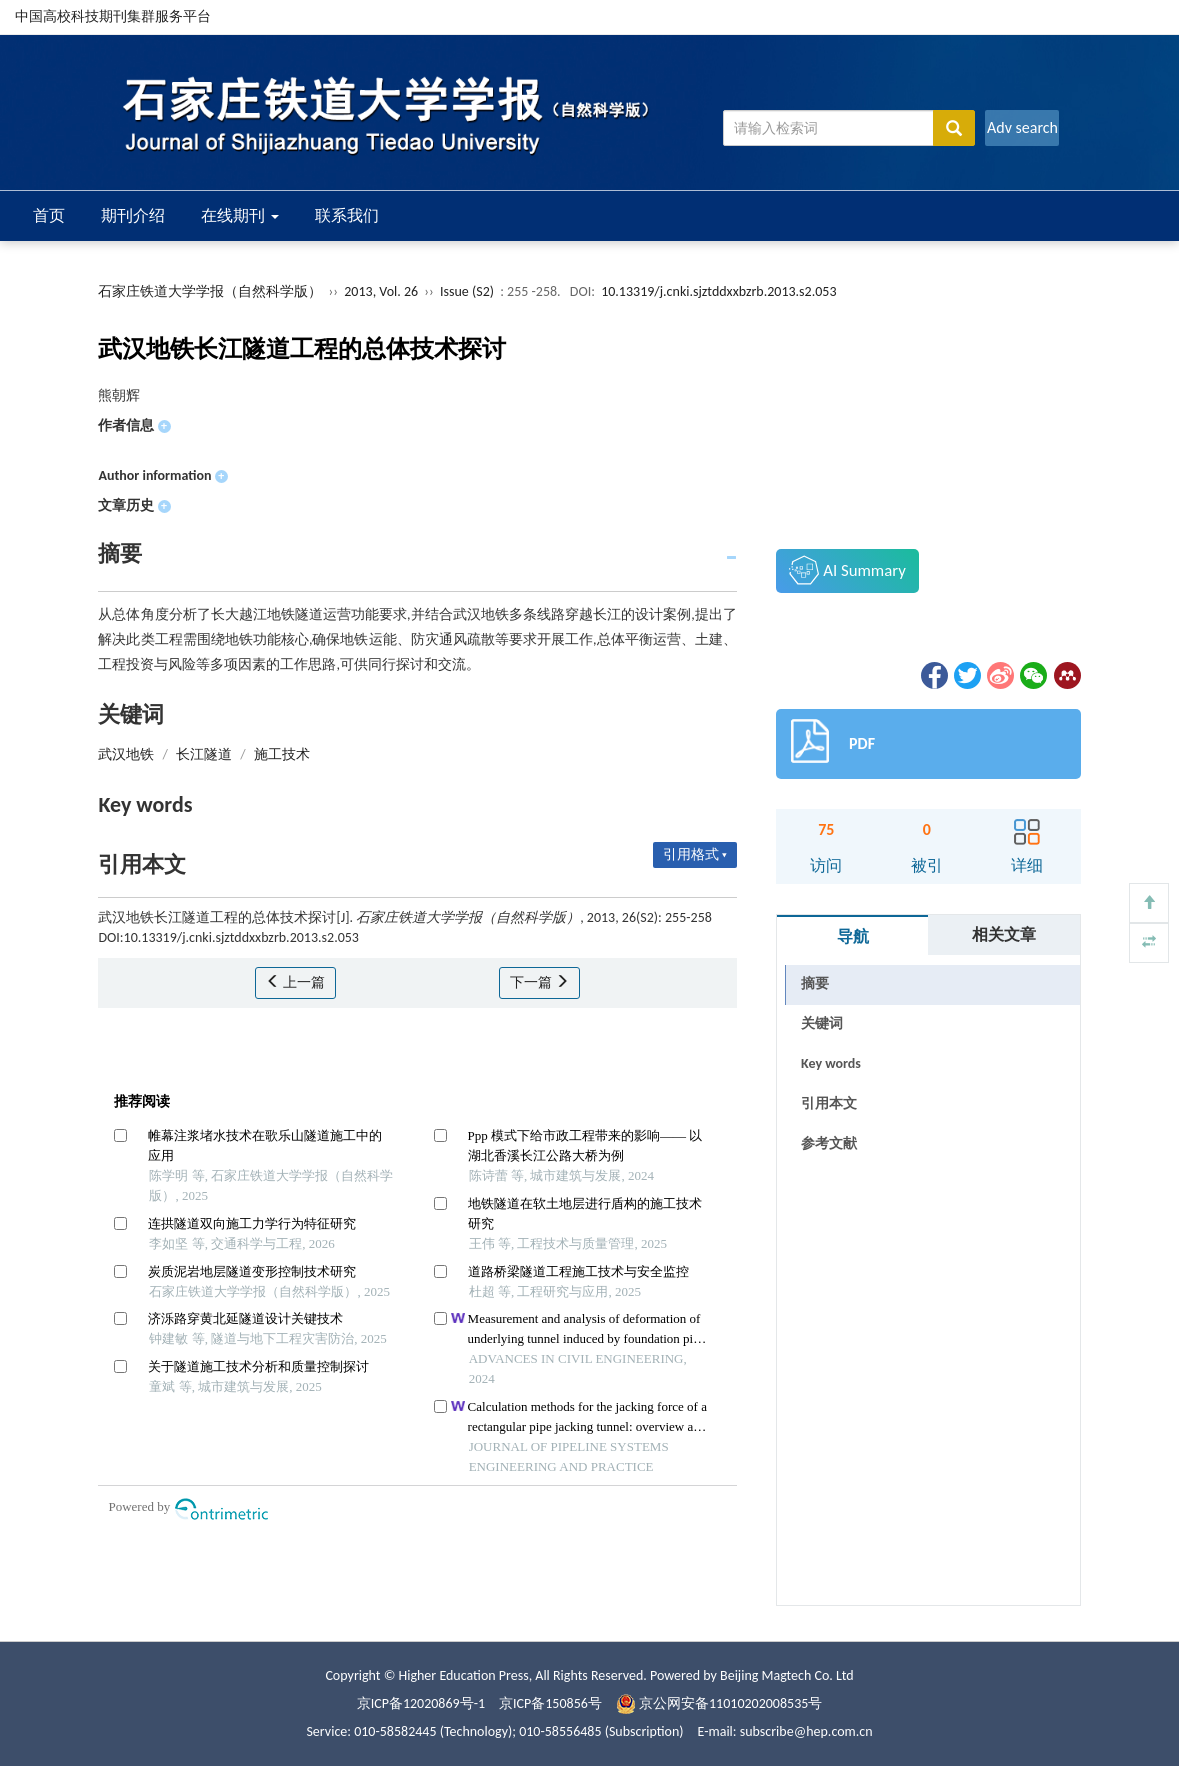 This screenshot has width=1179, height=1766. I want to click on 首页, so click(49, 215).